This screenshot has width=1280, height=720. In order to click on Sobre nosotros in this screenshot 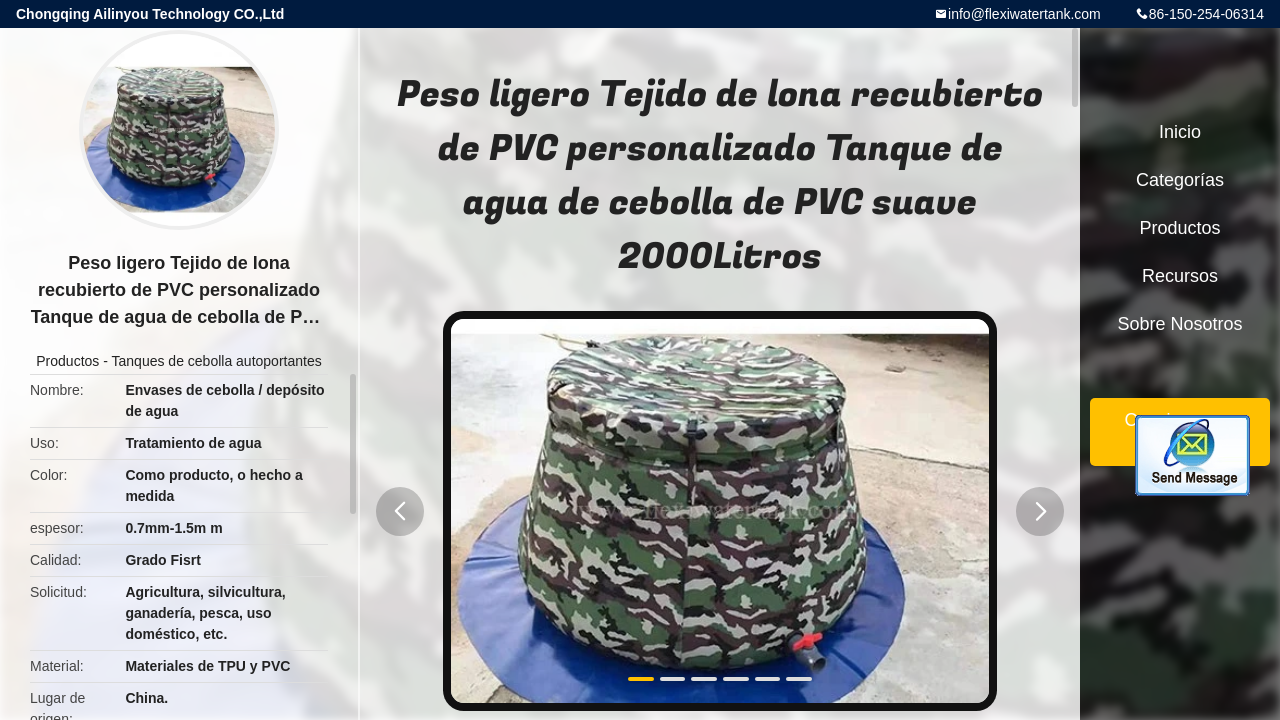, I will do `click(1179, 324)`.